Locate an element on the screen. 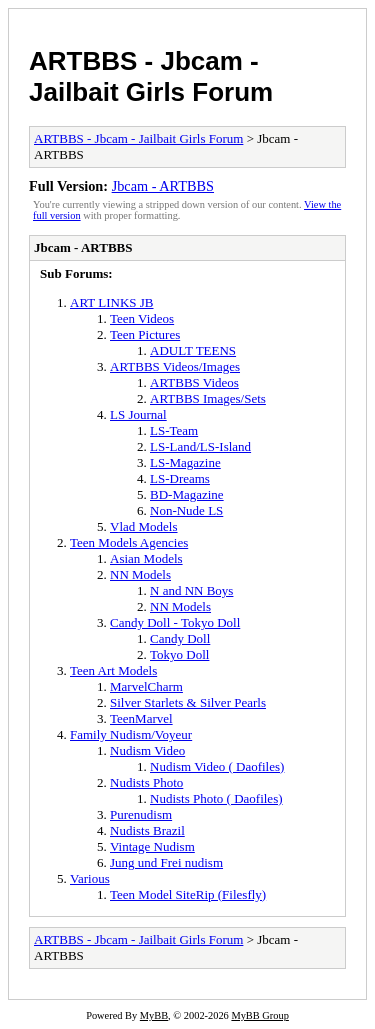 Image resolution: width=375 pixels, height=1029 pixels. Purenudism is located at coordinates (141, 814).